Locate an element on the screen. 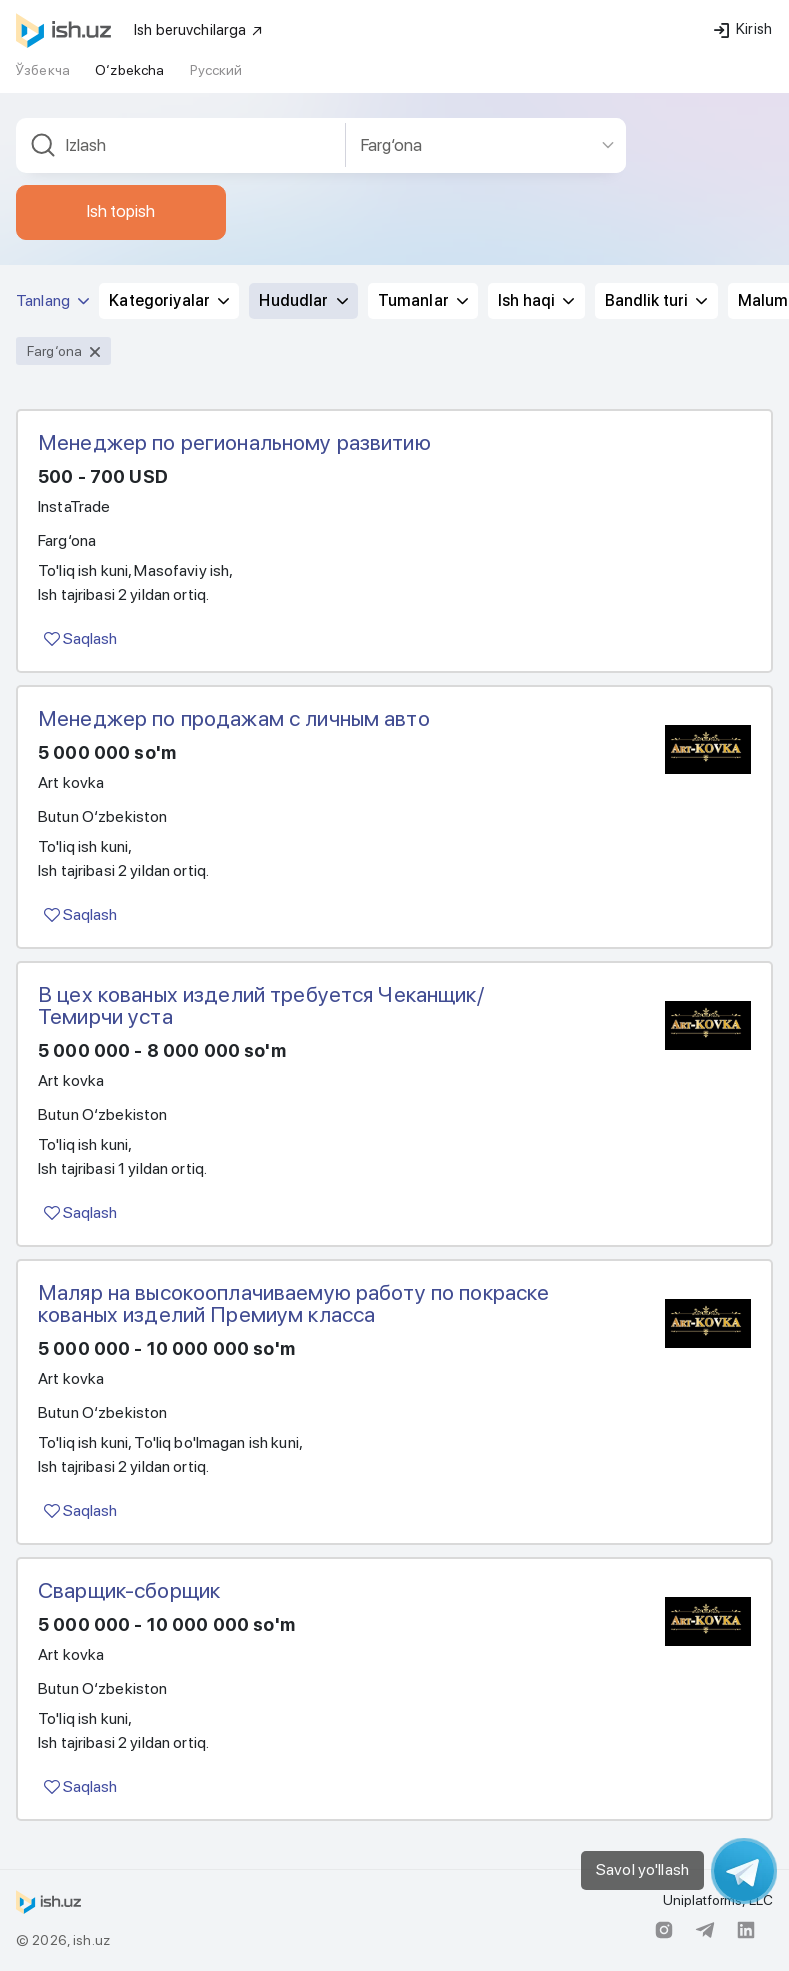  Bandlik turi [button] is located at coordinates (656, 300).